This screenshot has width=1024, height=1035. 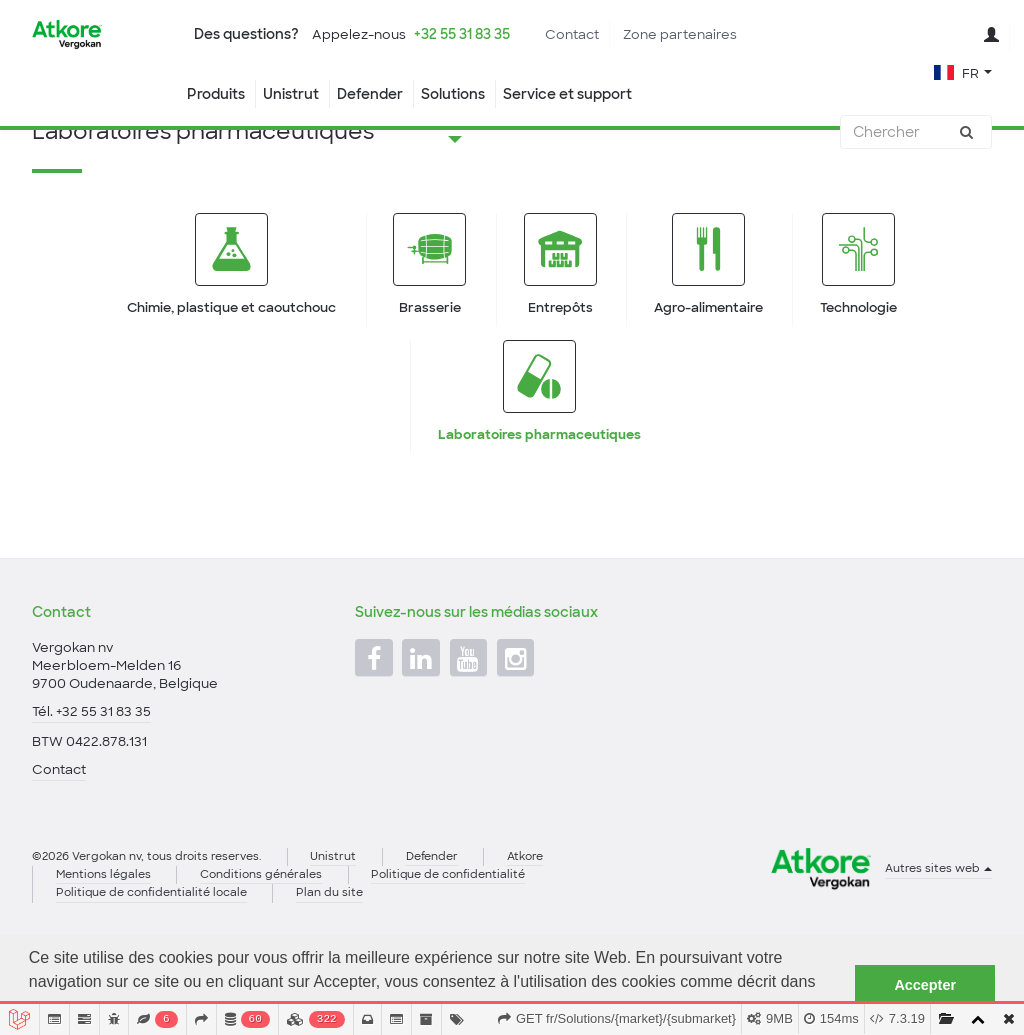 What do you see at coordinates (925, 985) in the screenshot?
I see `Accepter [button]` at bounding box center [925, 985].